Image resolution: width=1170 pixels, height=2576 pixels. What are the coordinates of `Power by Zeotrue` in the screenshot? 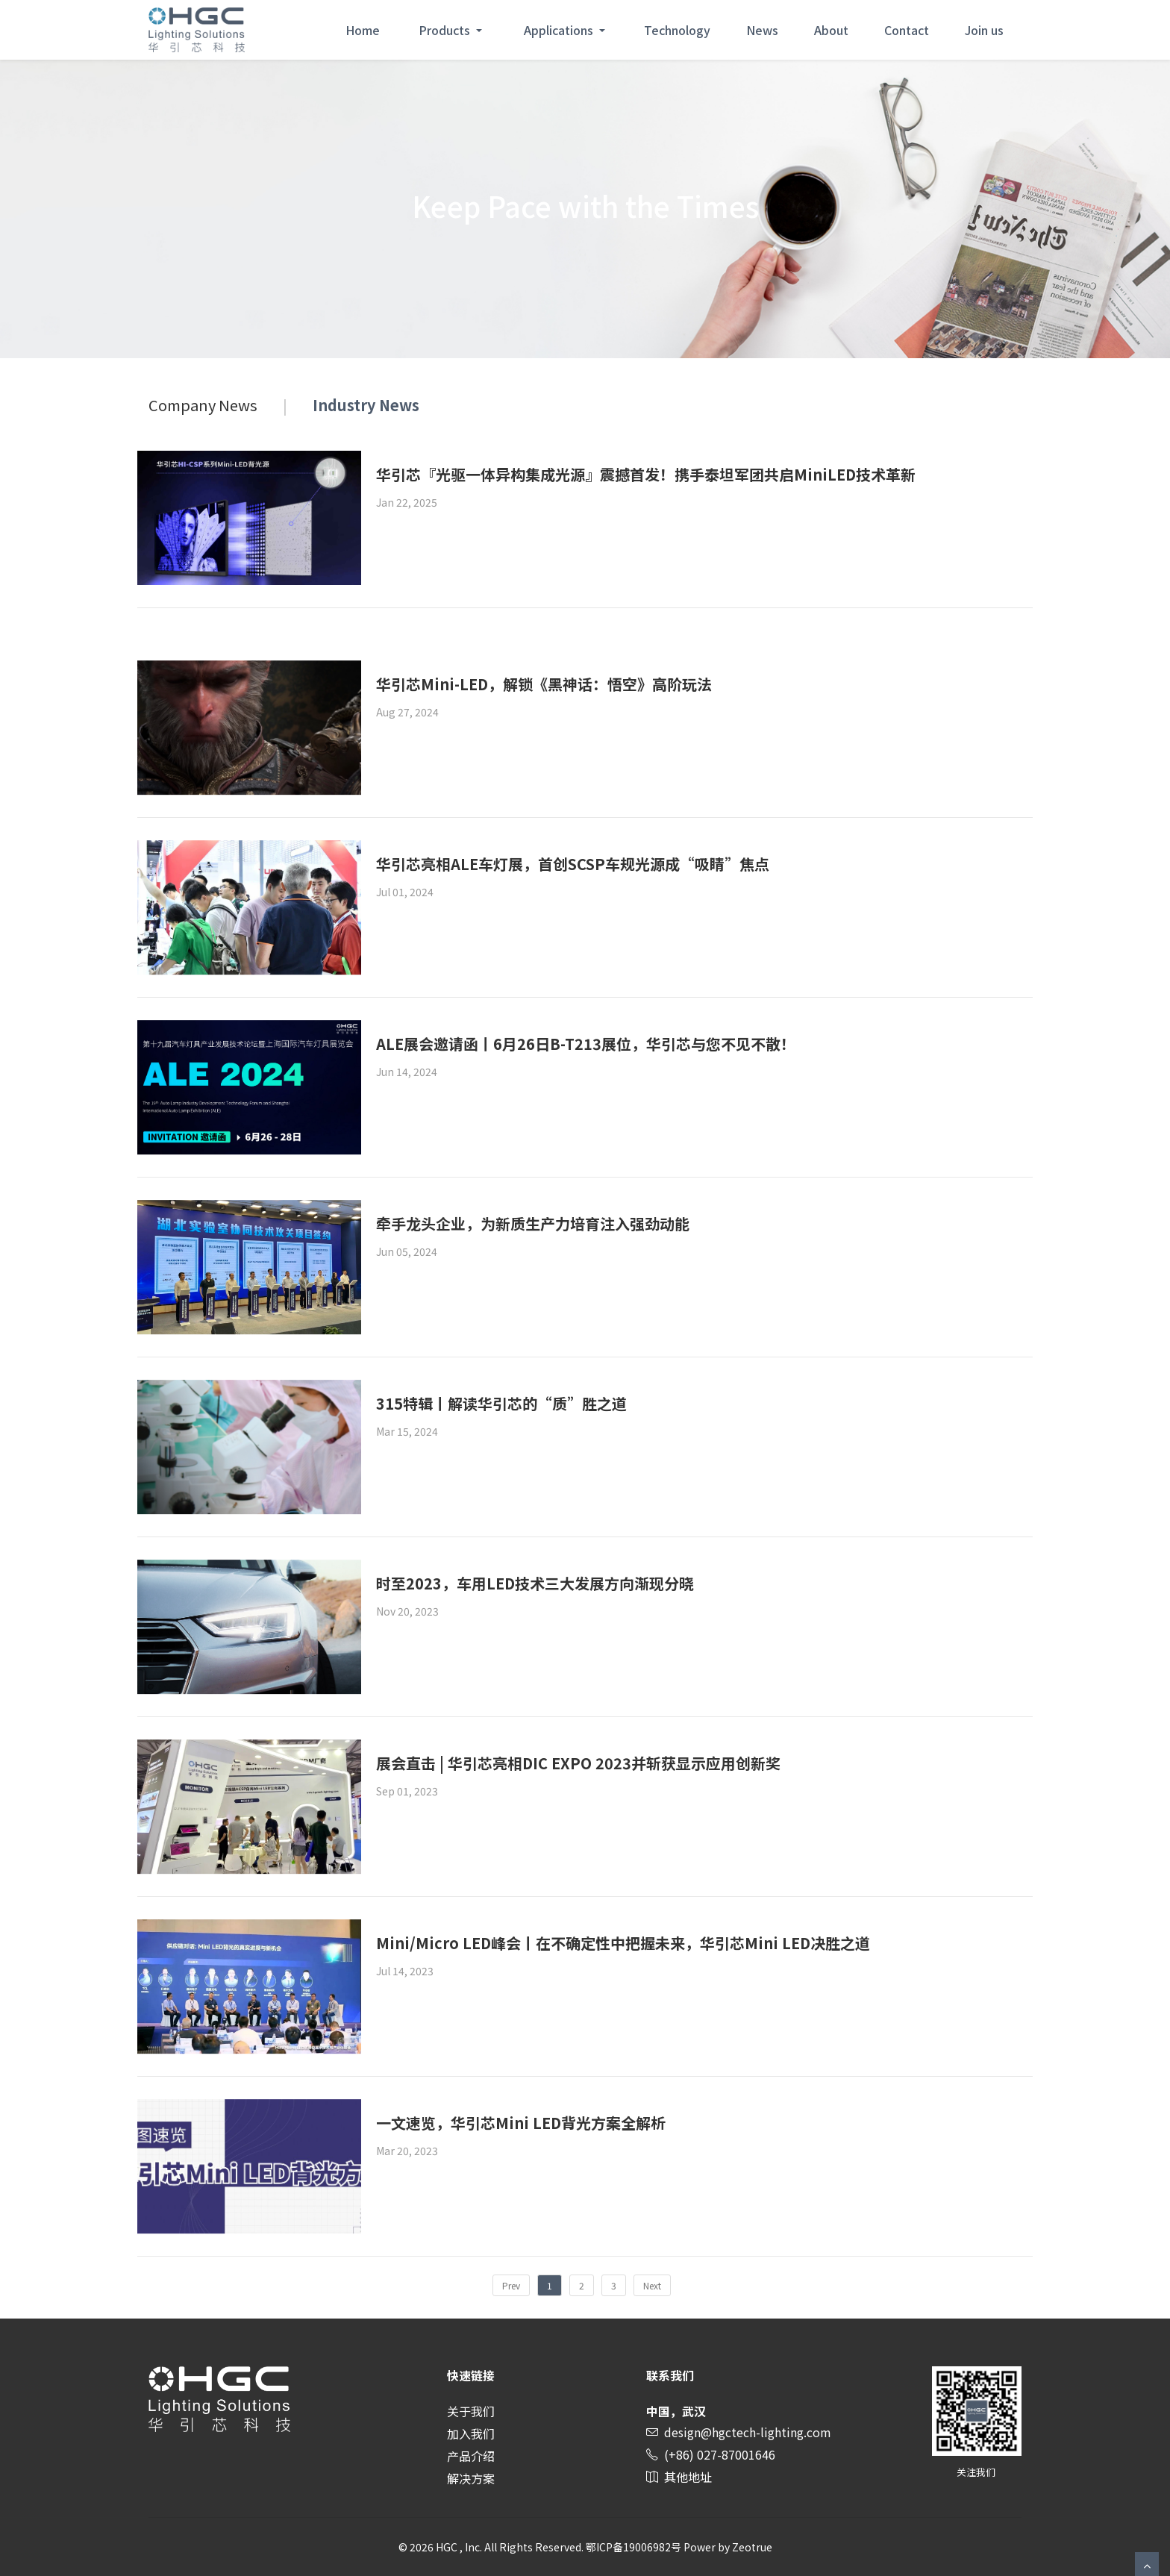 It's located at (727, 2546).